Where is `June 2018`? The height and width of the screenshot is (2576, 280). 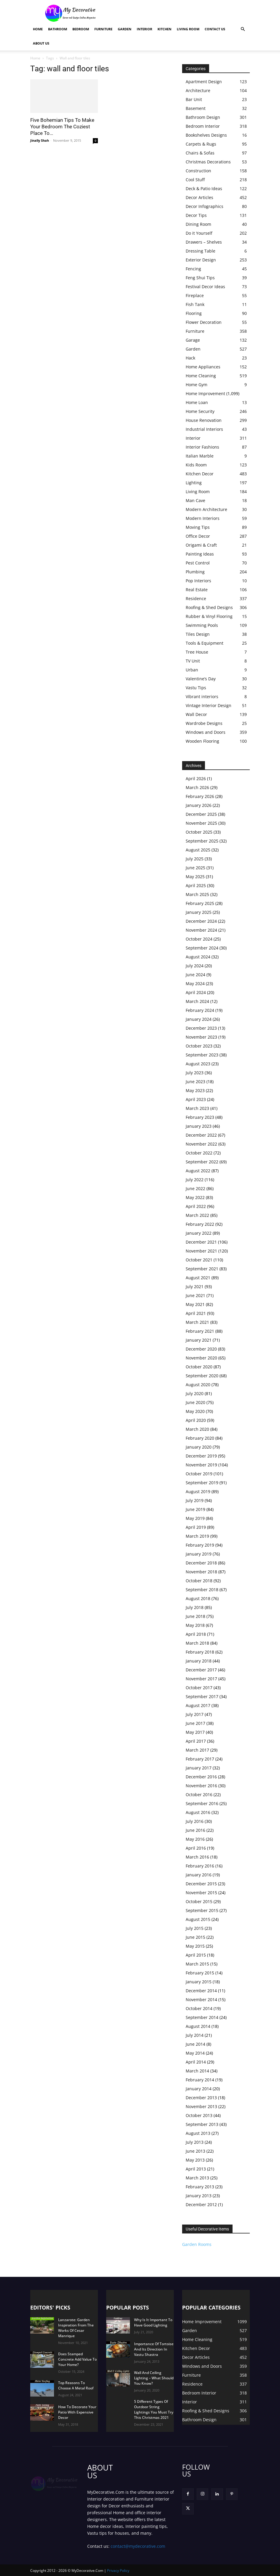
June 2018 is located at coordinates (195, 1616).